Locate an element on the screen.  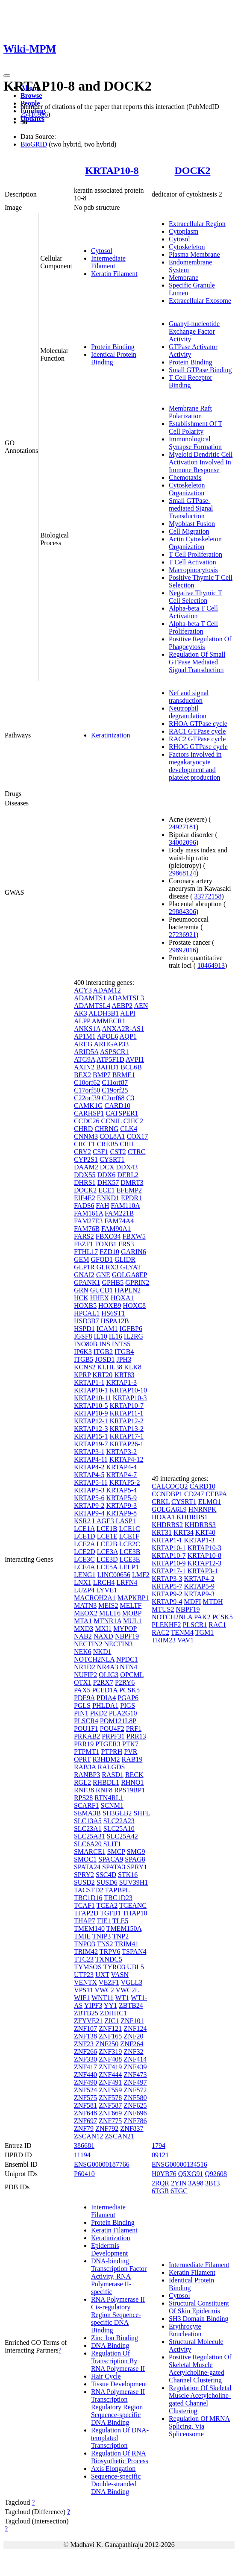
TSPAN4 is located at coordinates (134, 1951).